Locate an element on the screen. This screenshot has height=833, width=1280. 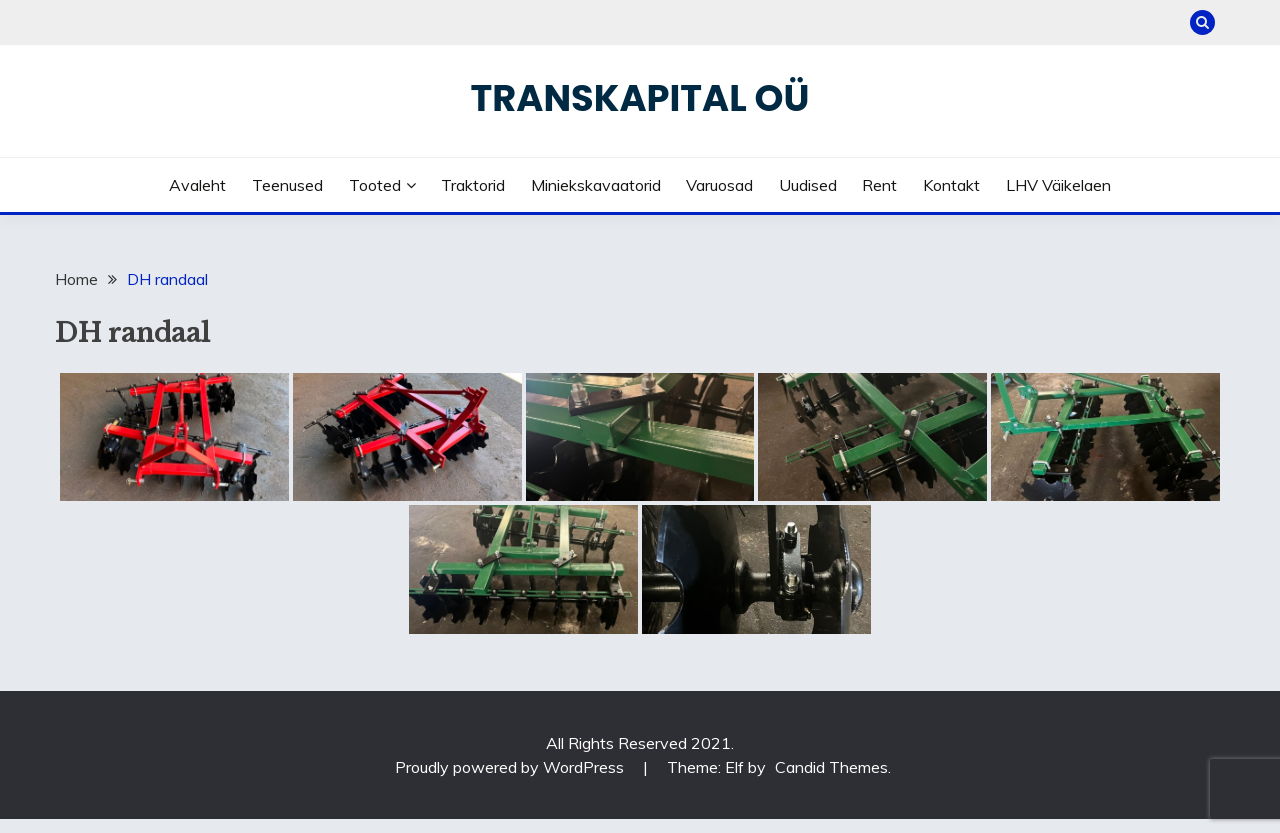
Kontakt is located at coordinates (951, 185).